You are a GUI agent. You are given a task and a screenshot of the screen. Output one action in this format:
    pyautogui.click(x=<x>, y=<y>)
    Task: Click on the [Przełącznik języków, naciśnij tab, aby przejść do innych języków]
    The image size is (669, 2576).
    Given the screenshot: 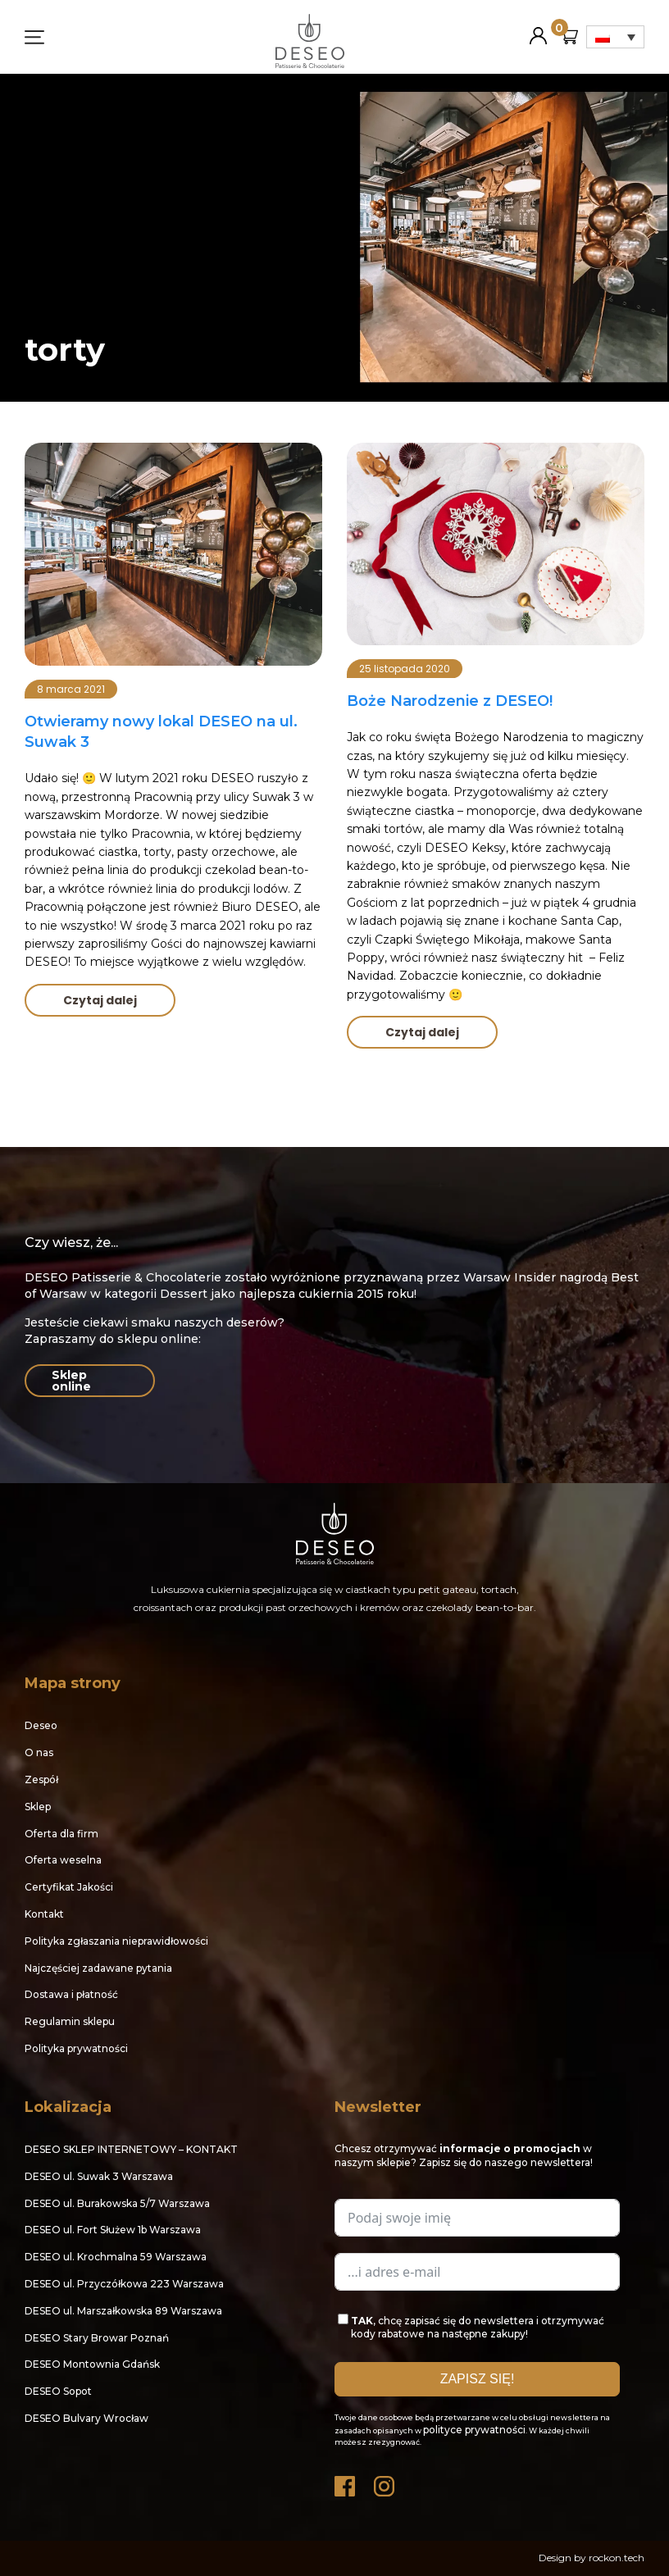 What is the action you would take?
    pyautogui.click(x=615, y=36)
    